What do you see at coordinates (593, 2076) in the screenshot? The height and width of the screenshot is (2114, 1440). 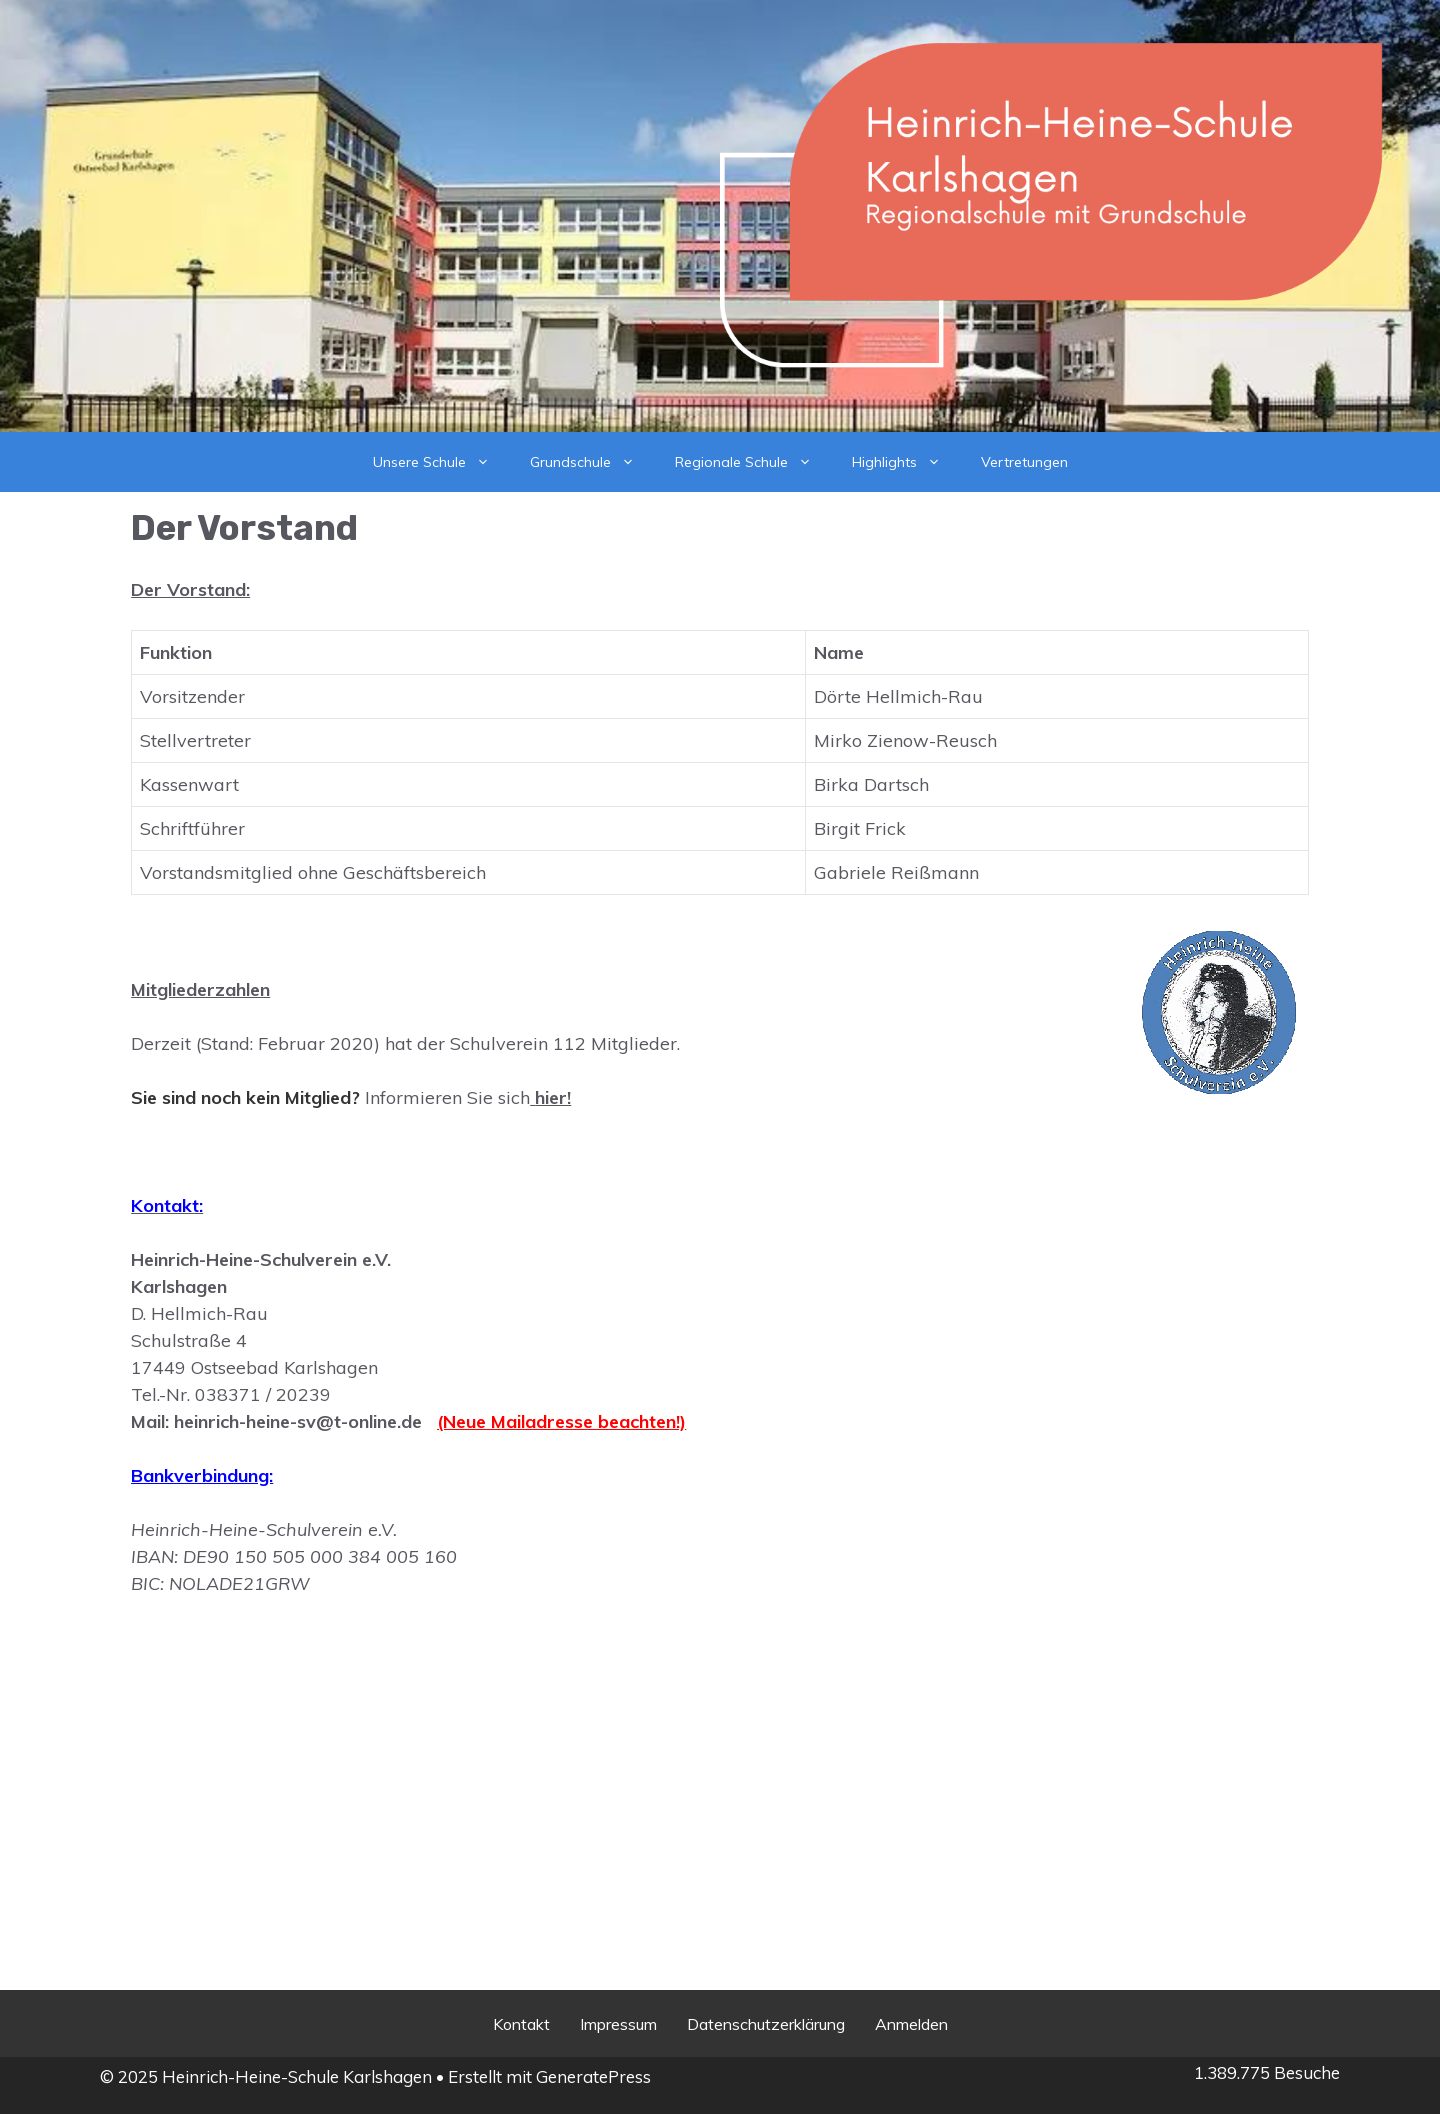 I see `GeneratePress` at bounding box center [593, 2076].